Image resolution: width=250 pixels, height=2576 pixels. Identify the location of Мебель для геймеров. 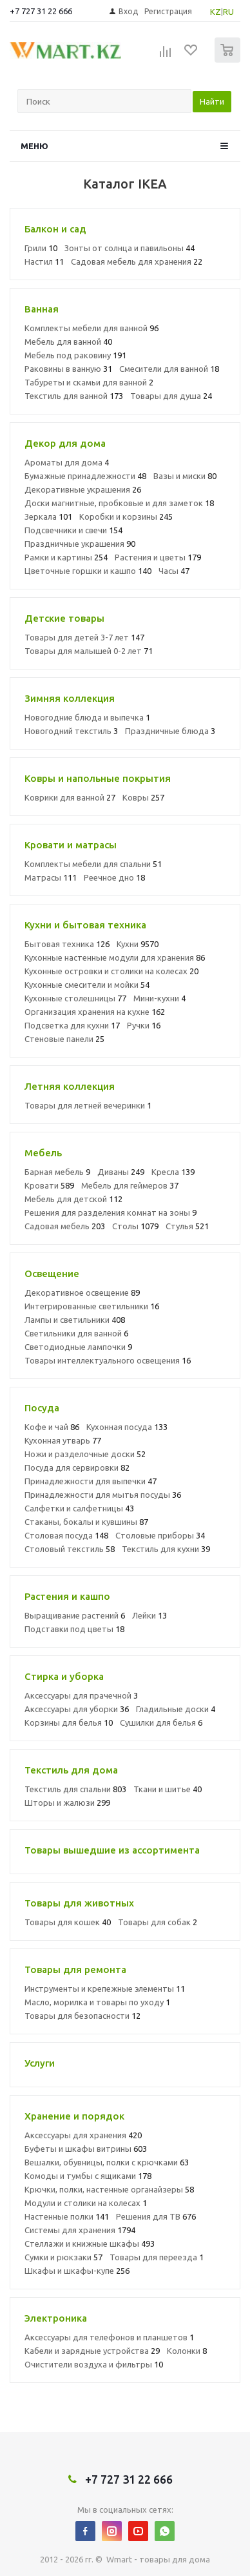
(129, 1185).